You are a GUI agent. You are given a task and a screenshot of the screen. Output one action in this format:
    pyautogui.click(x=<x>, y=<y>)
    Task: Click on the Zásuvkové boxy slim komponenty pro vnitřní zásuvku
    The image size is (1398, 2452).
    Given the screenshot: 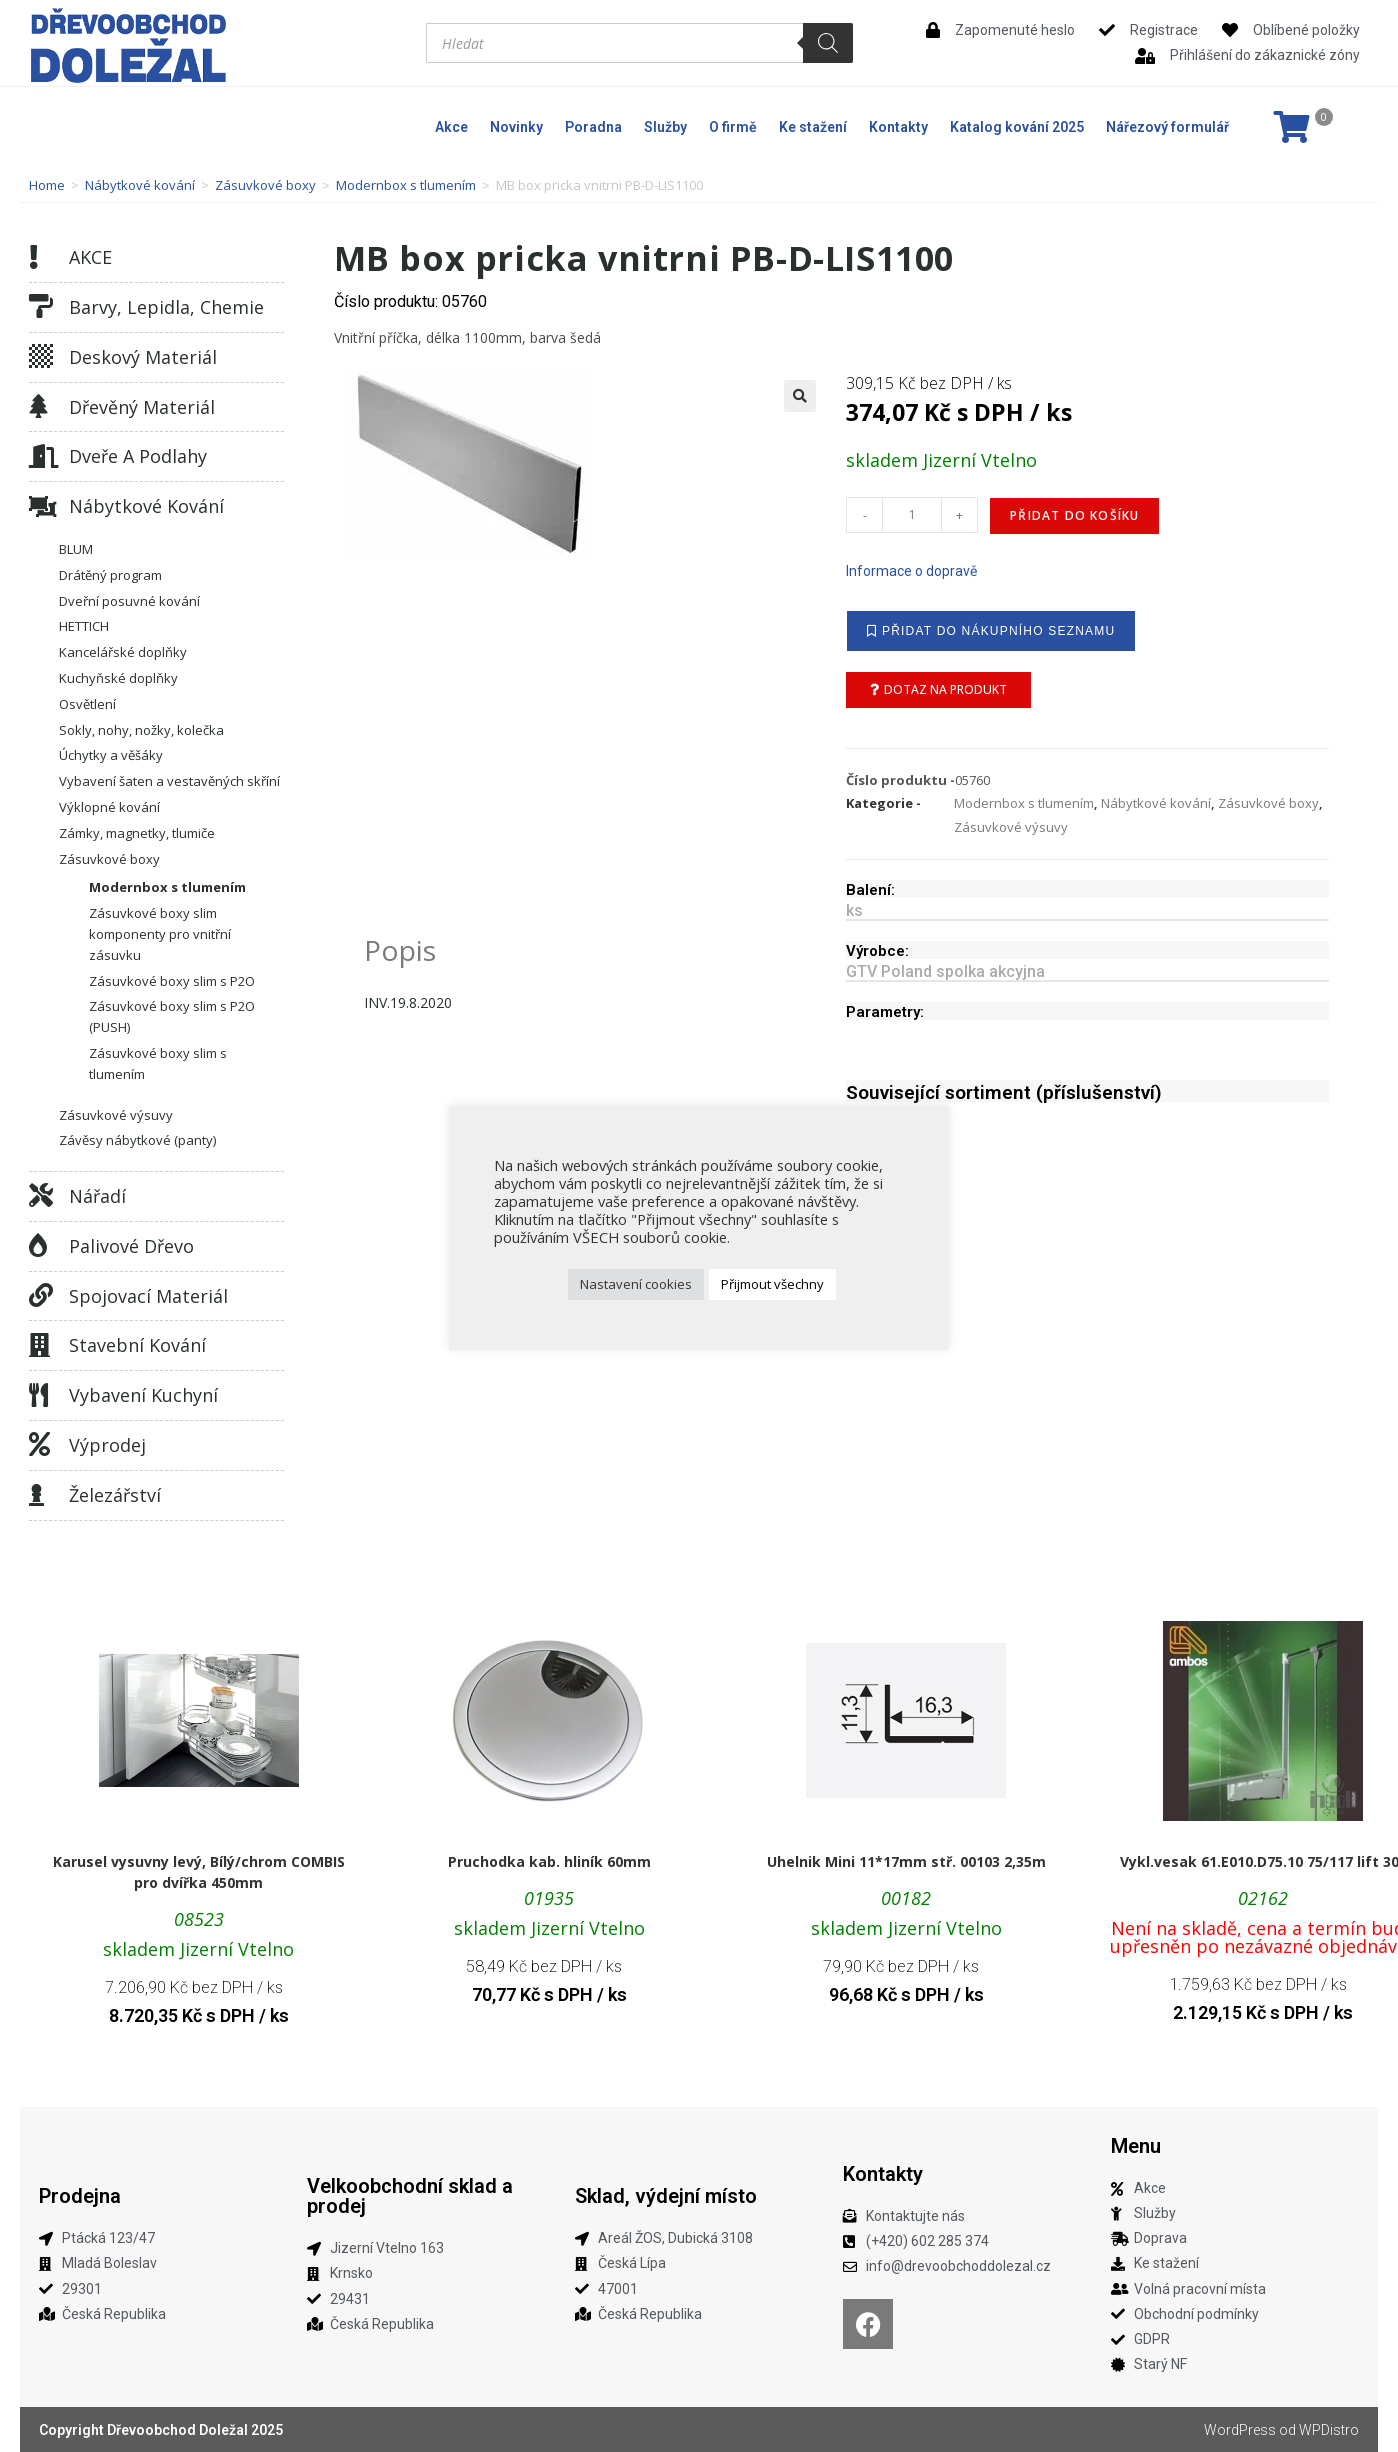 What is the action you would take?
    pyautogui.click(x=160, y=934)
    